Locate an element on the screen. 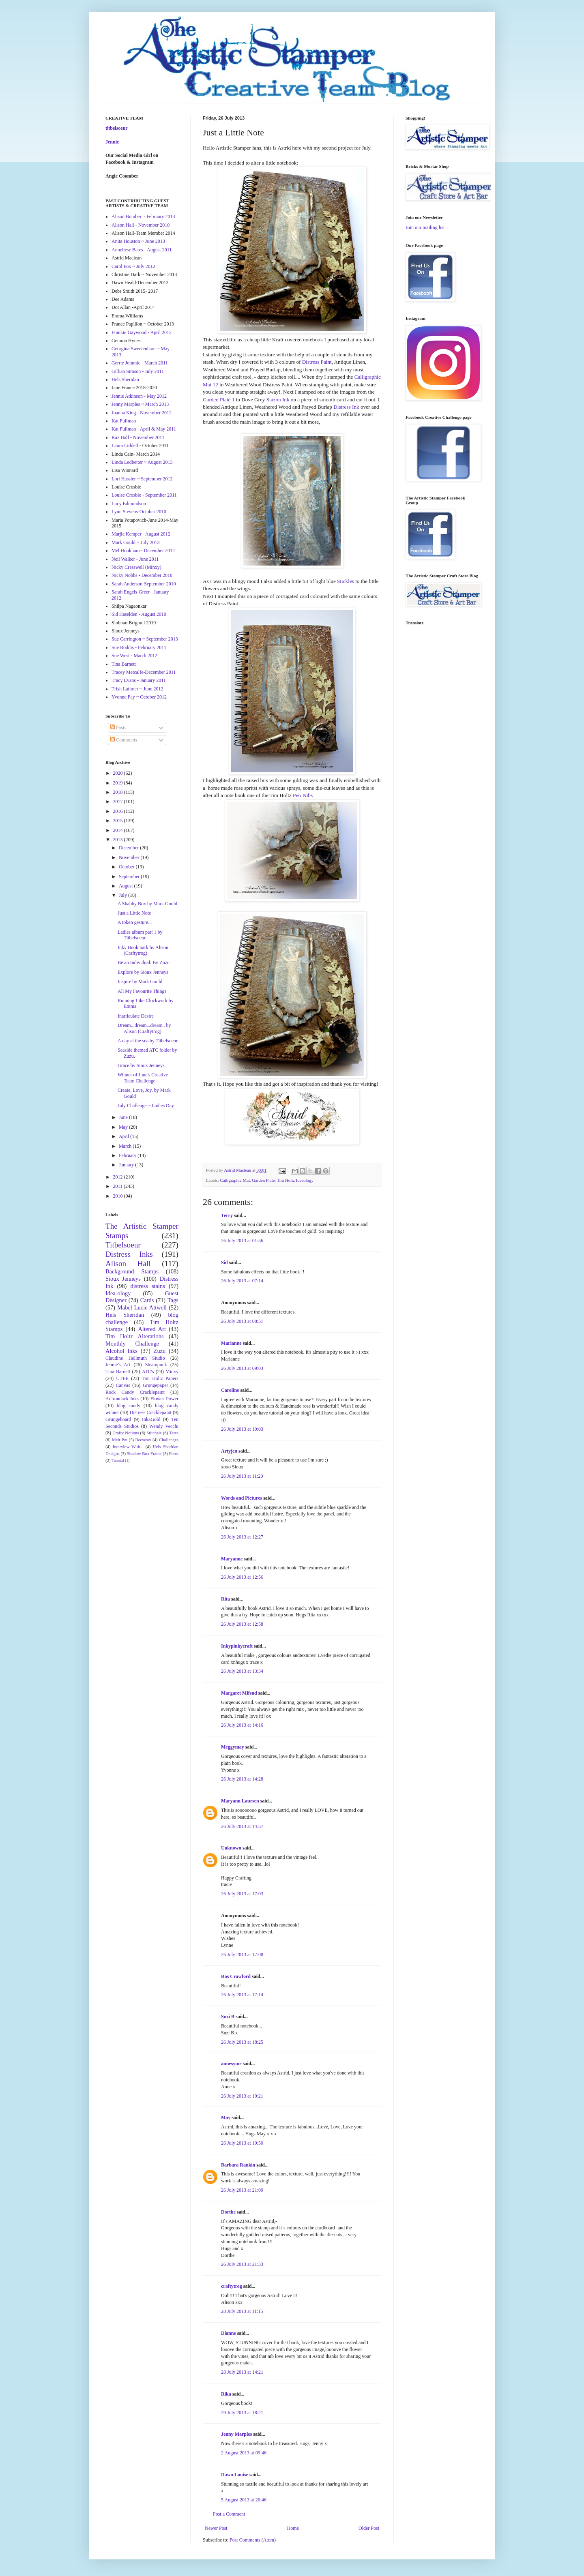  Lynn Stevens-October 2010 is located at coordinates (139, 511).